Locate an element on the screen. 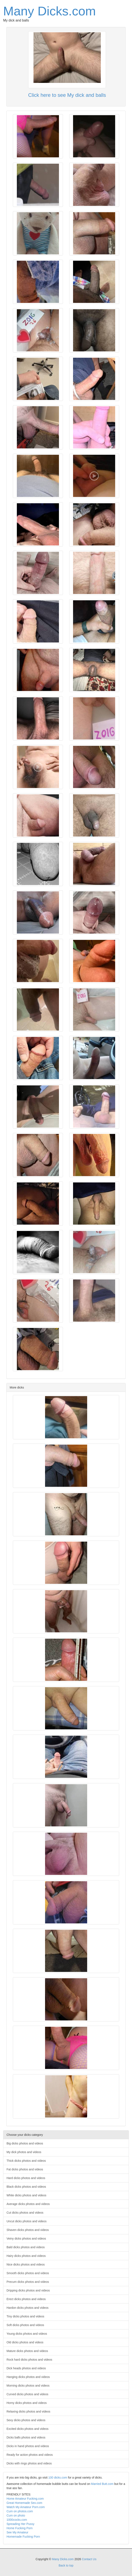 The image size is (132, 2576). Hardon dicks photos and videos is located at coordinates (27, 2307).